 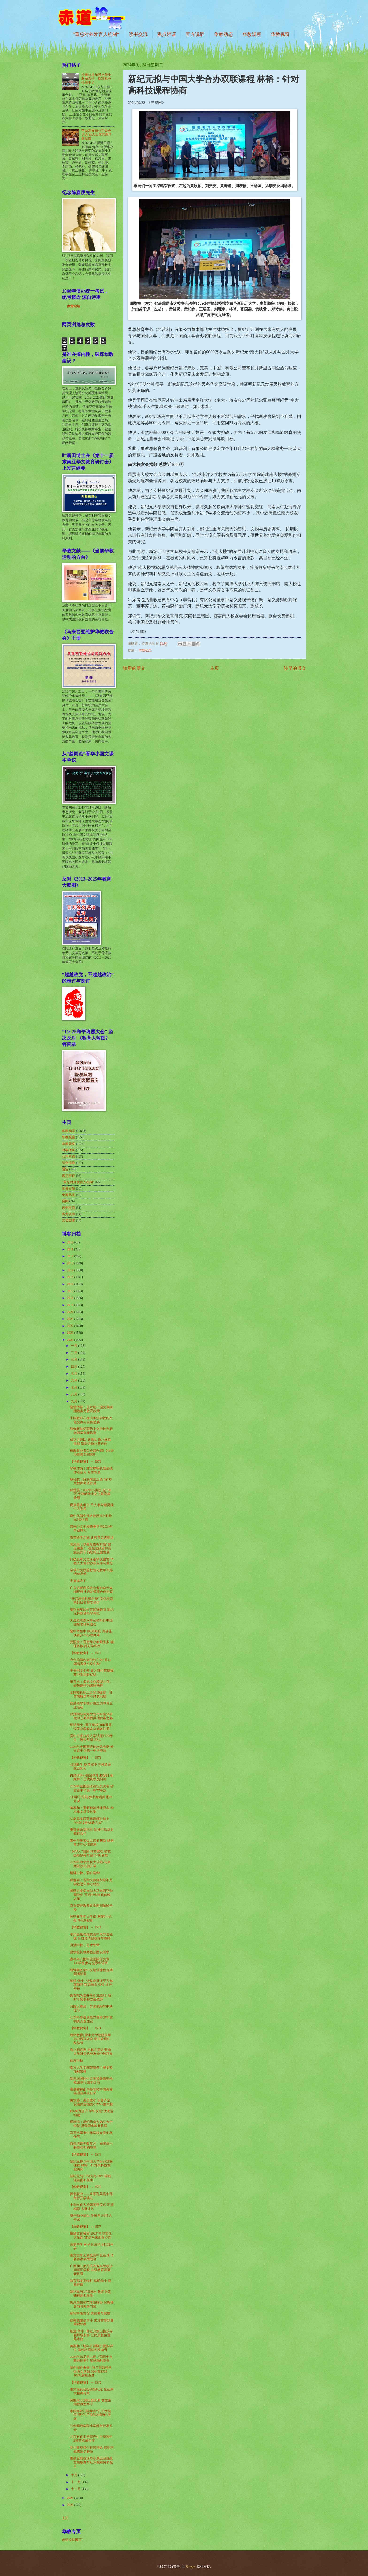 What do you see at coordinates (90, 1683) in the screenshot?
I see `黄良杰：多元文化和谐共存 . 砂拉越作为国家榜样` at bounding box center [90, 1683].